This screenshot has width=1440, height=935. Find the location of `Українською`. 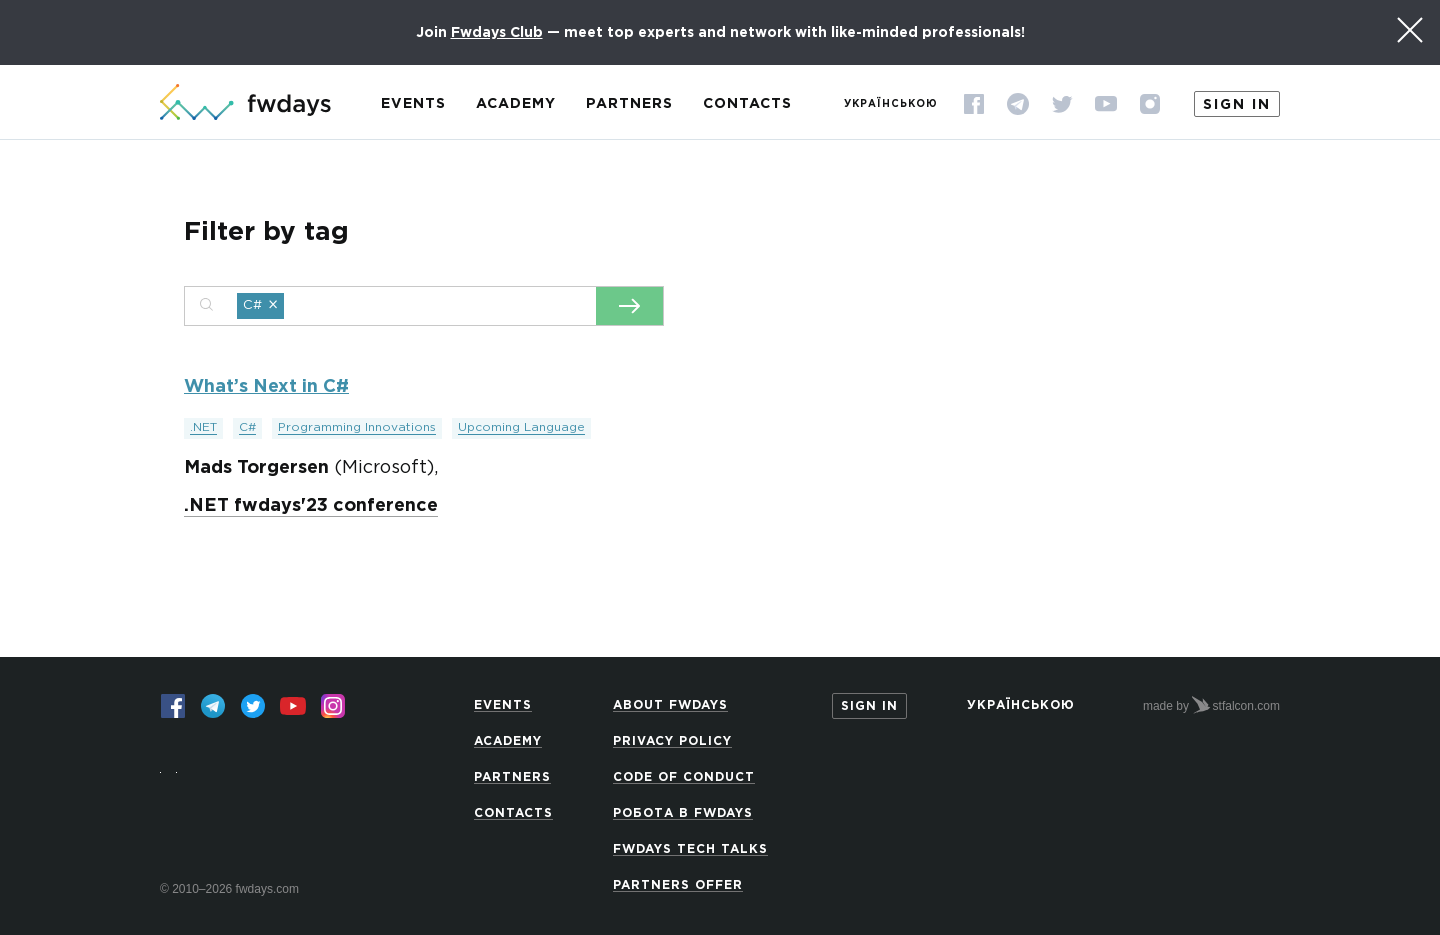

Українською is located at coordinates (891, 104).